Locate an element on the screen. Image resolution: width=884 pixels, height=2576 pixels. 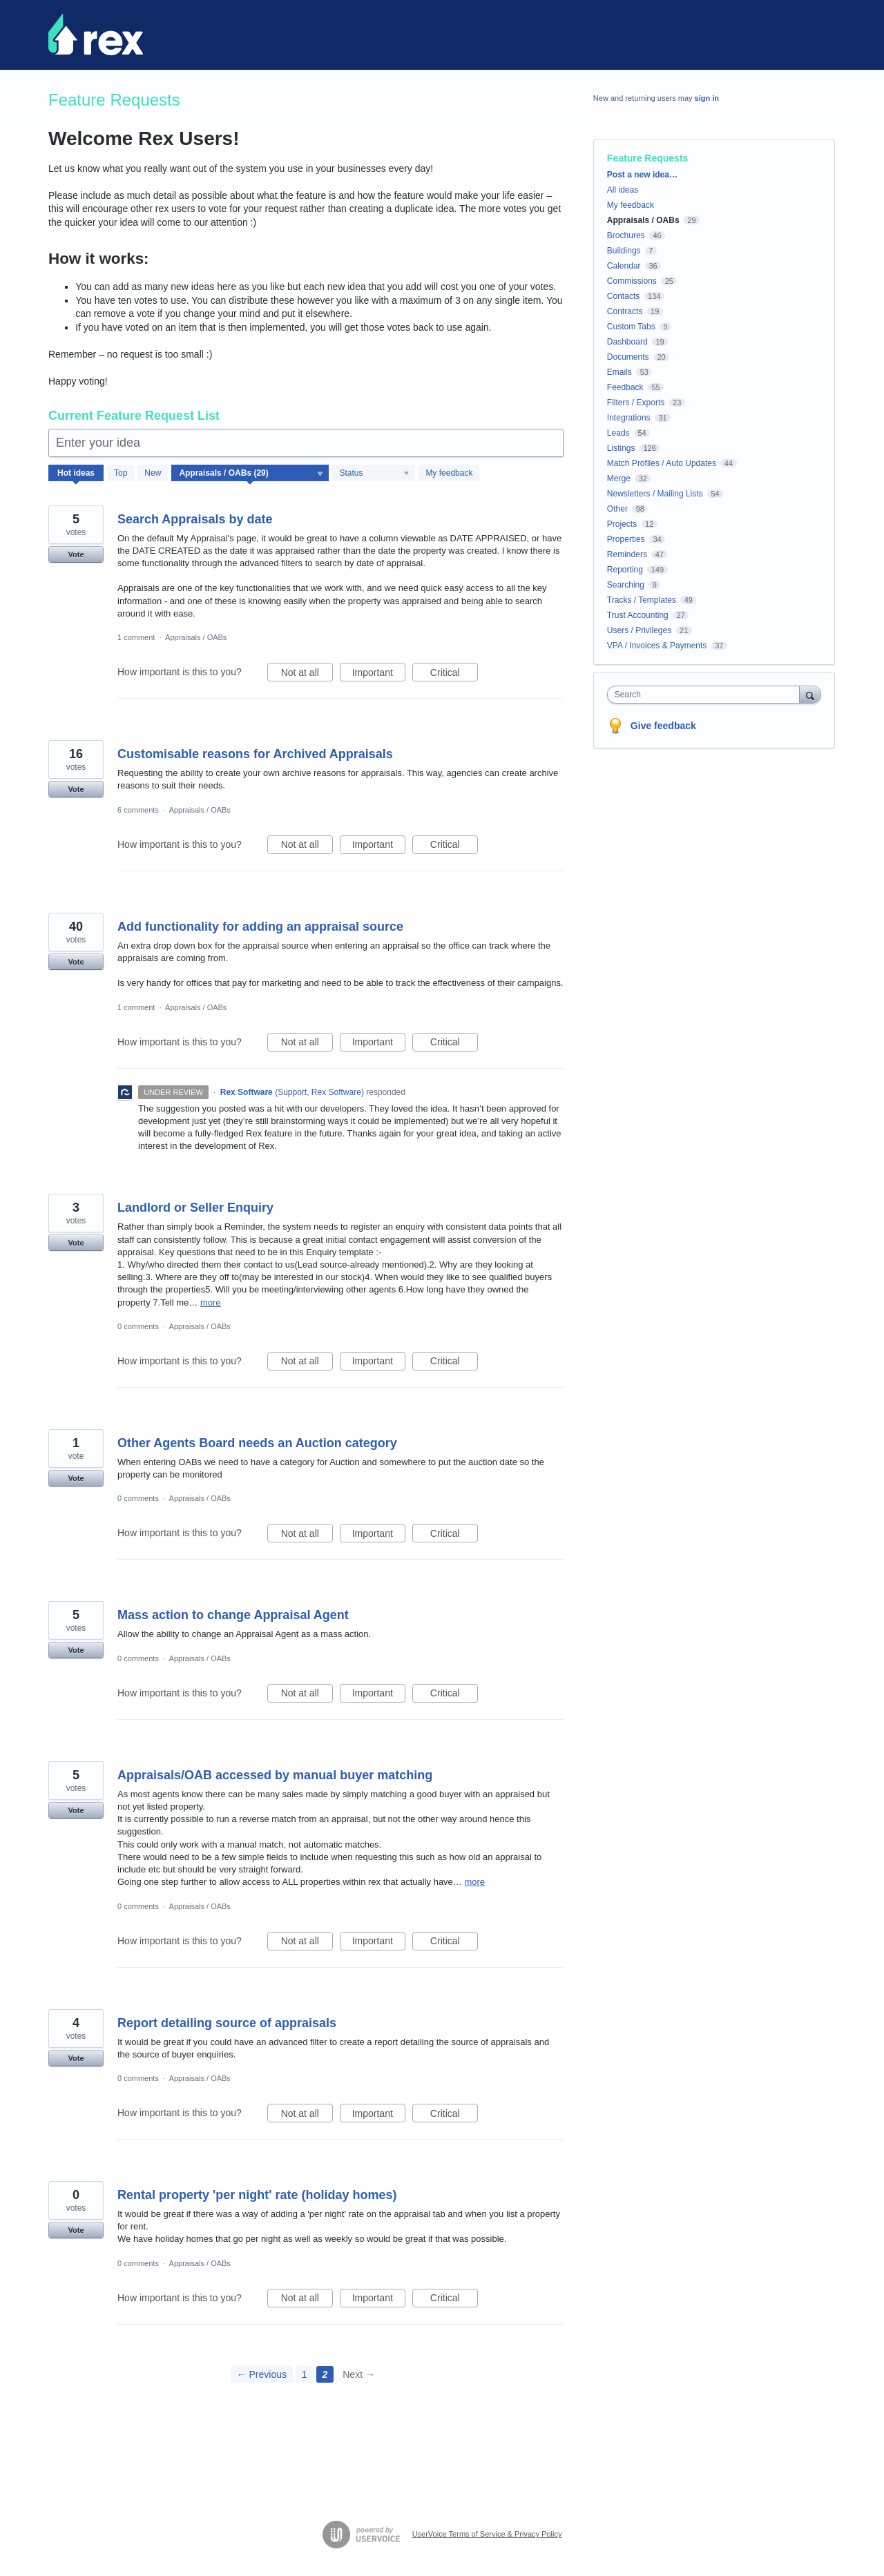
Contracts is located at coordinates (624, 311).